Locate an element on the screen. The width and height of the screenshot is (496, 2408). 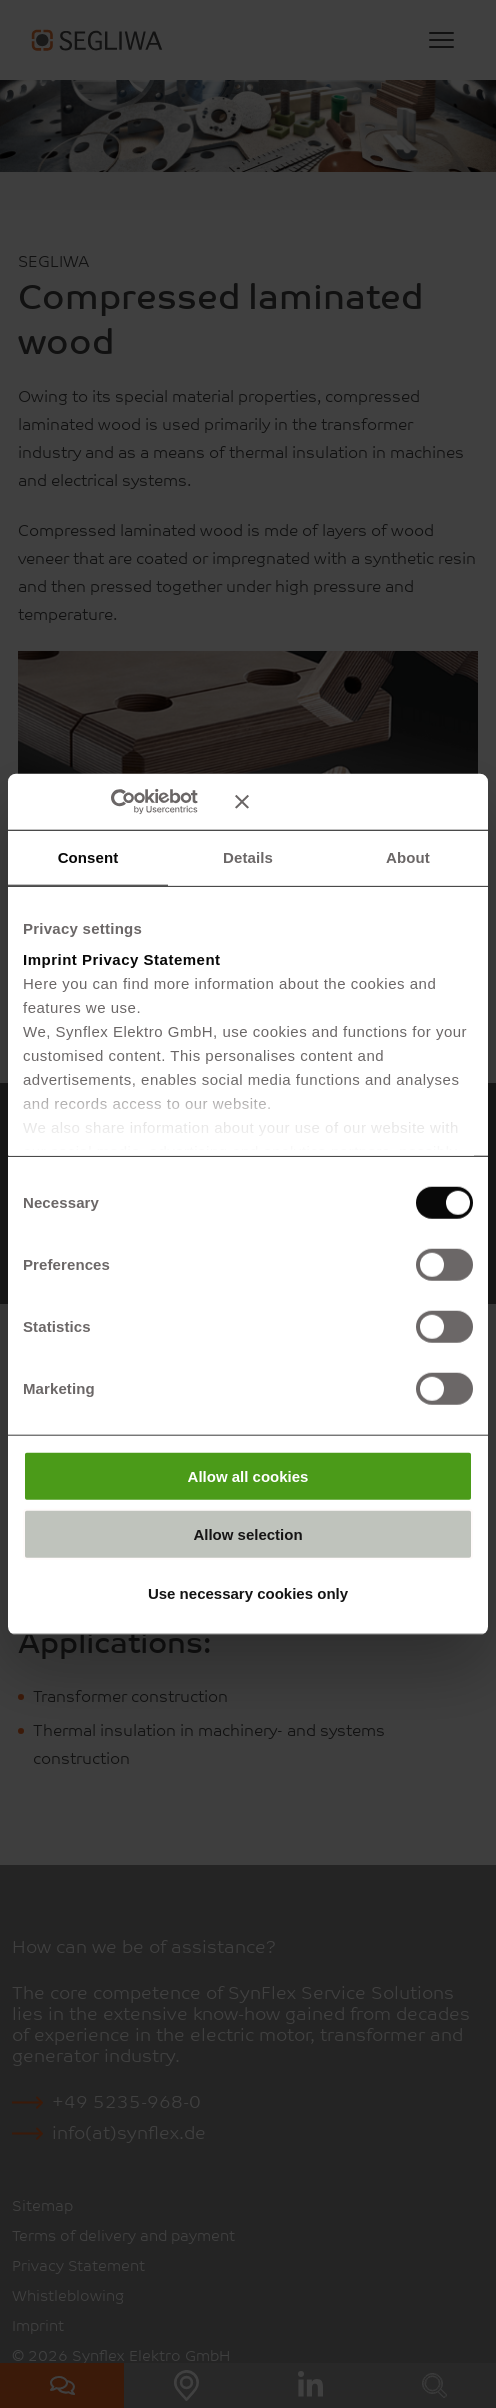
About [tab] is located at coordinates (408, 856).